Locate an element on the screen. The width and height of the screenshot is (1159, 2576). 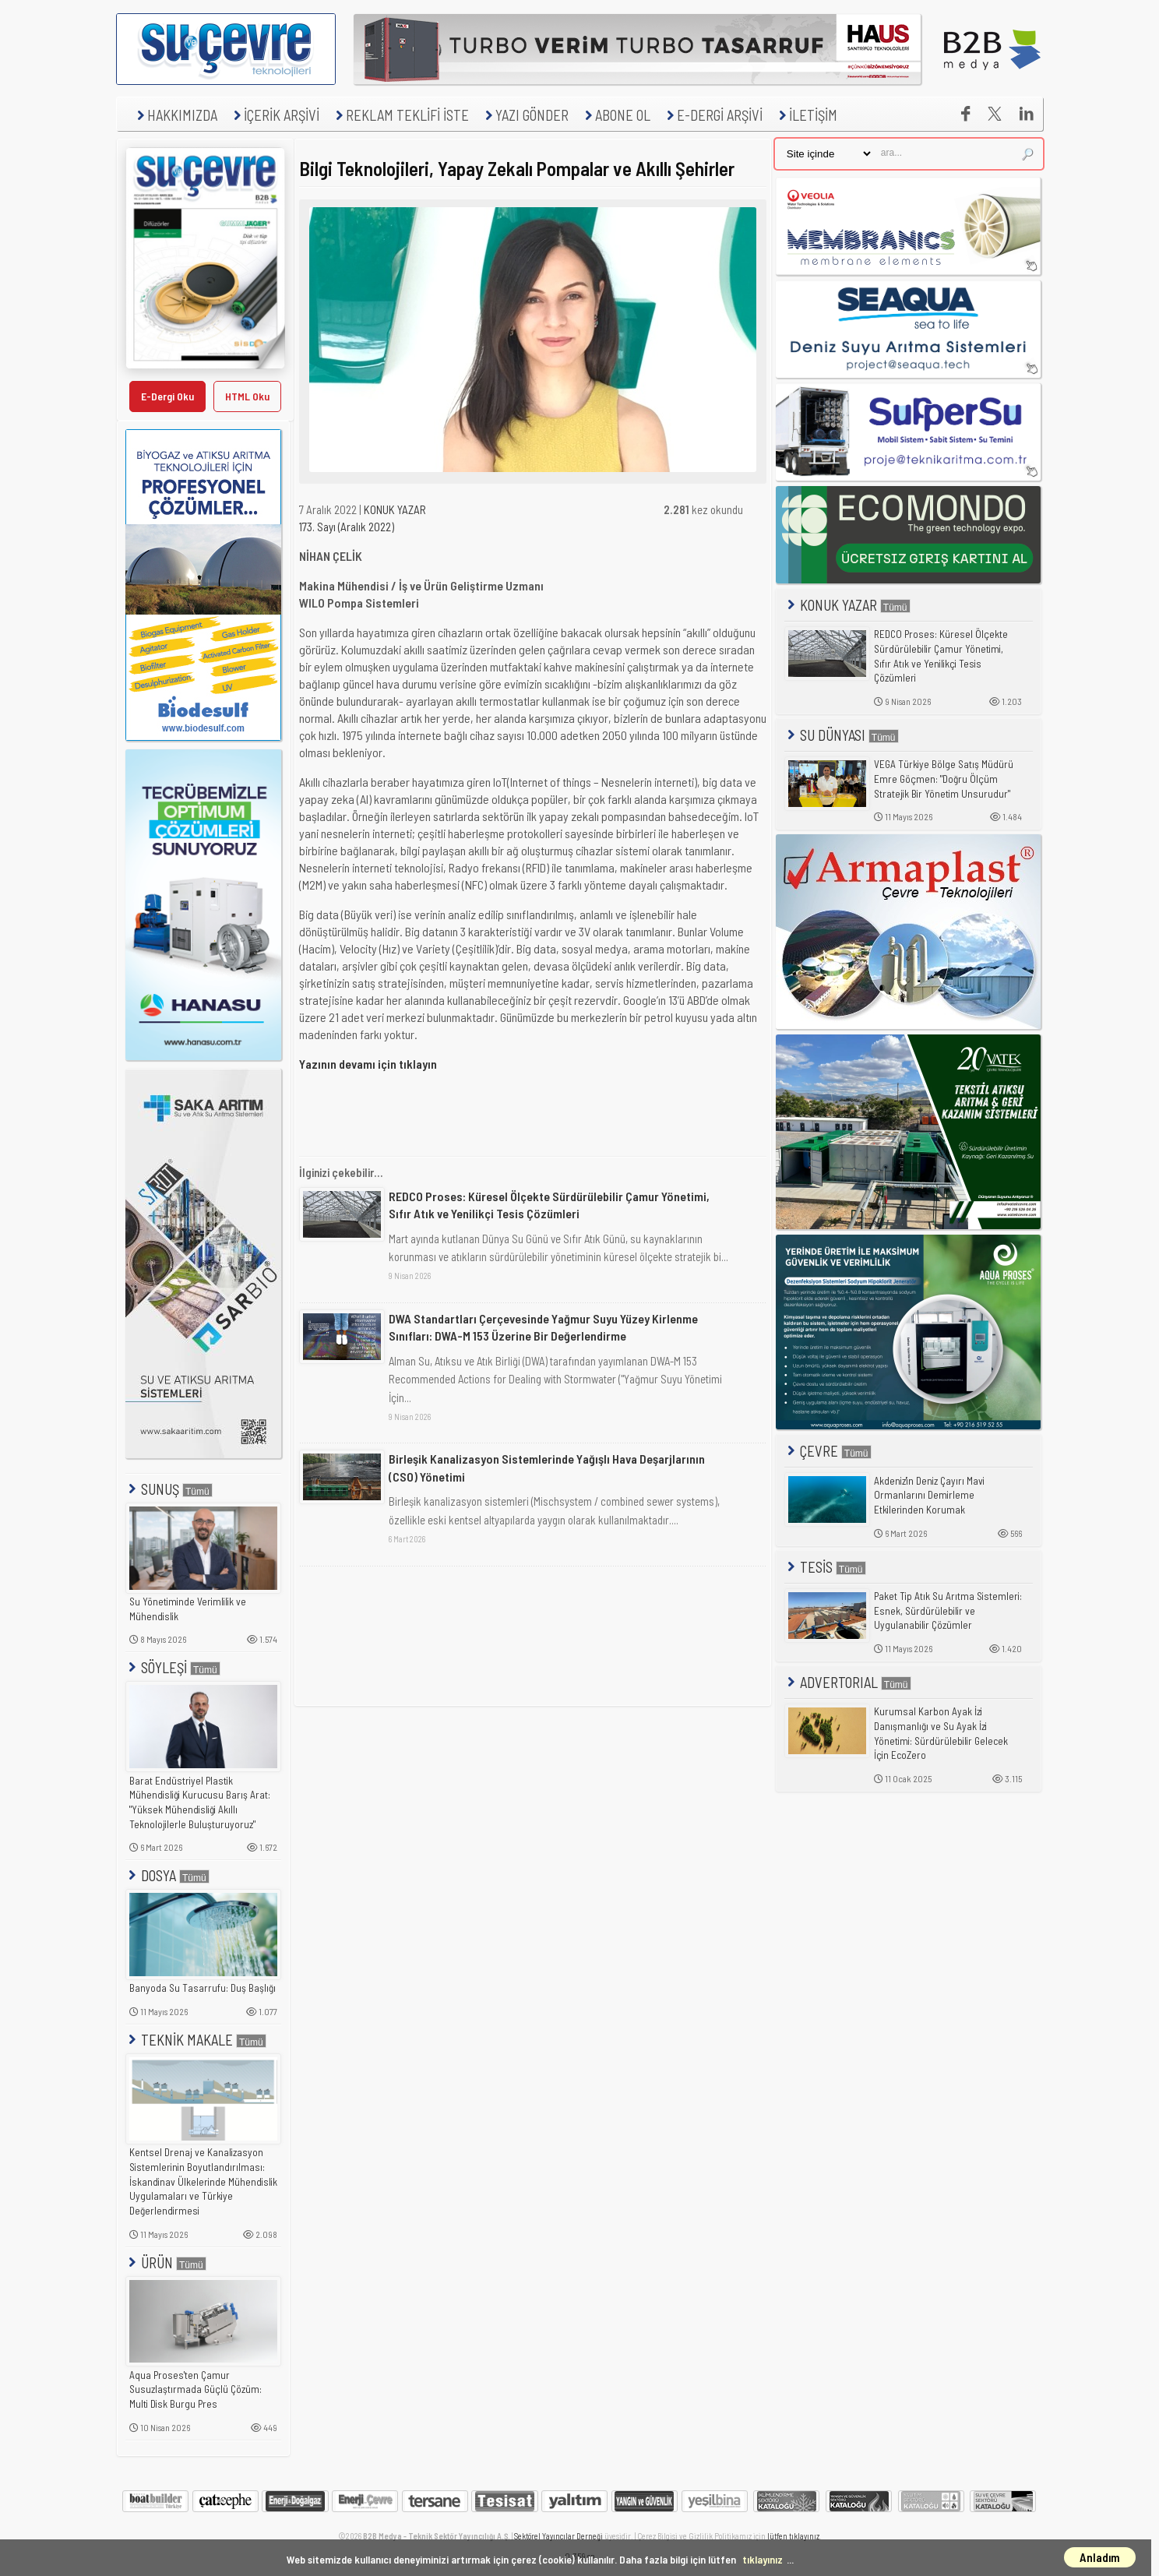
Kurumsal Karbon Ayak İzi Danışmanlığı ve Su Ayak İzi Yönetimi: Sürdürülebilir Gelecek İçin EcoZero is located at coordinates (941, 1733).